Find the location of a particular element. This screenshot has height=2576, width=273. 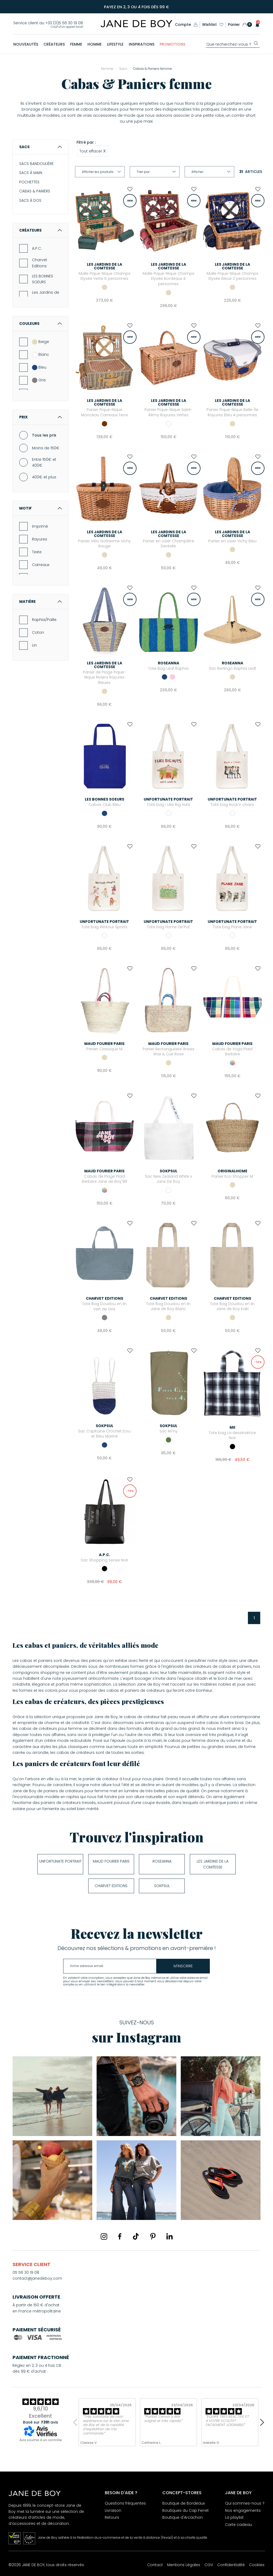

CABAS & PANIERS is located at coordinates (34, 191).